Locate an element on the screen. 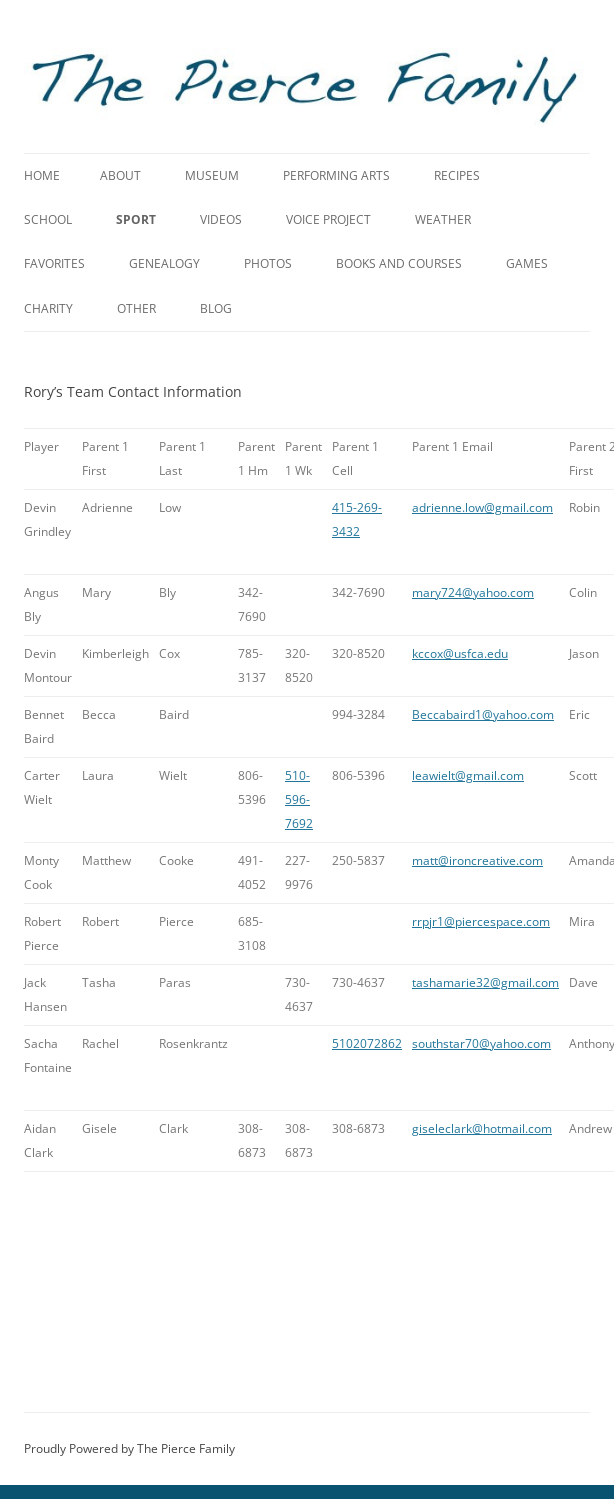  leawielt@gmail.com is located at coordinates (468, 775).